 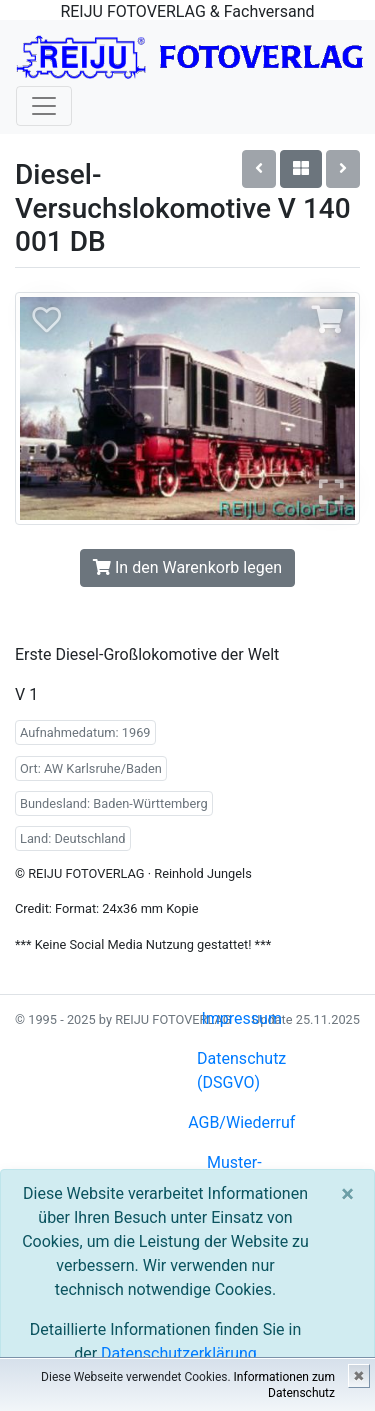 What do you see at coordinates (187, 567) in the screenshot?
I see `In den Warenkorb legen` at bounding box center [187, 567].